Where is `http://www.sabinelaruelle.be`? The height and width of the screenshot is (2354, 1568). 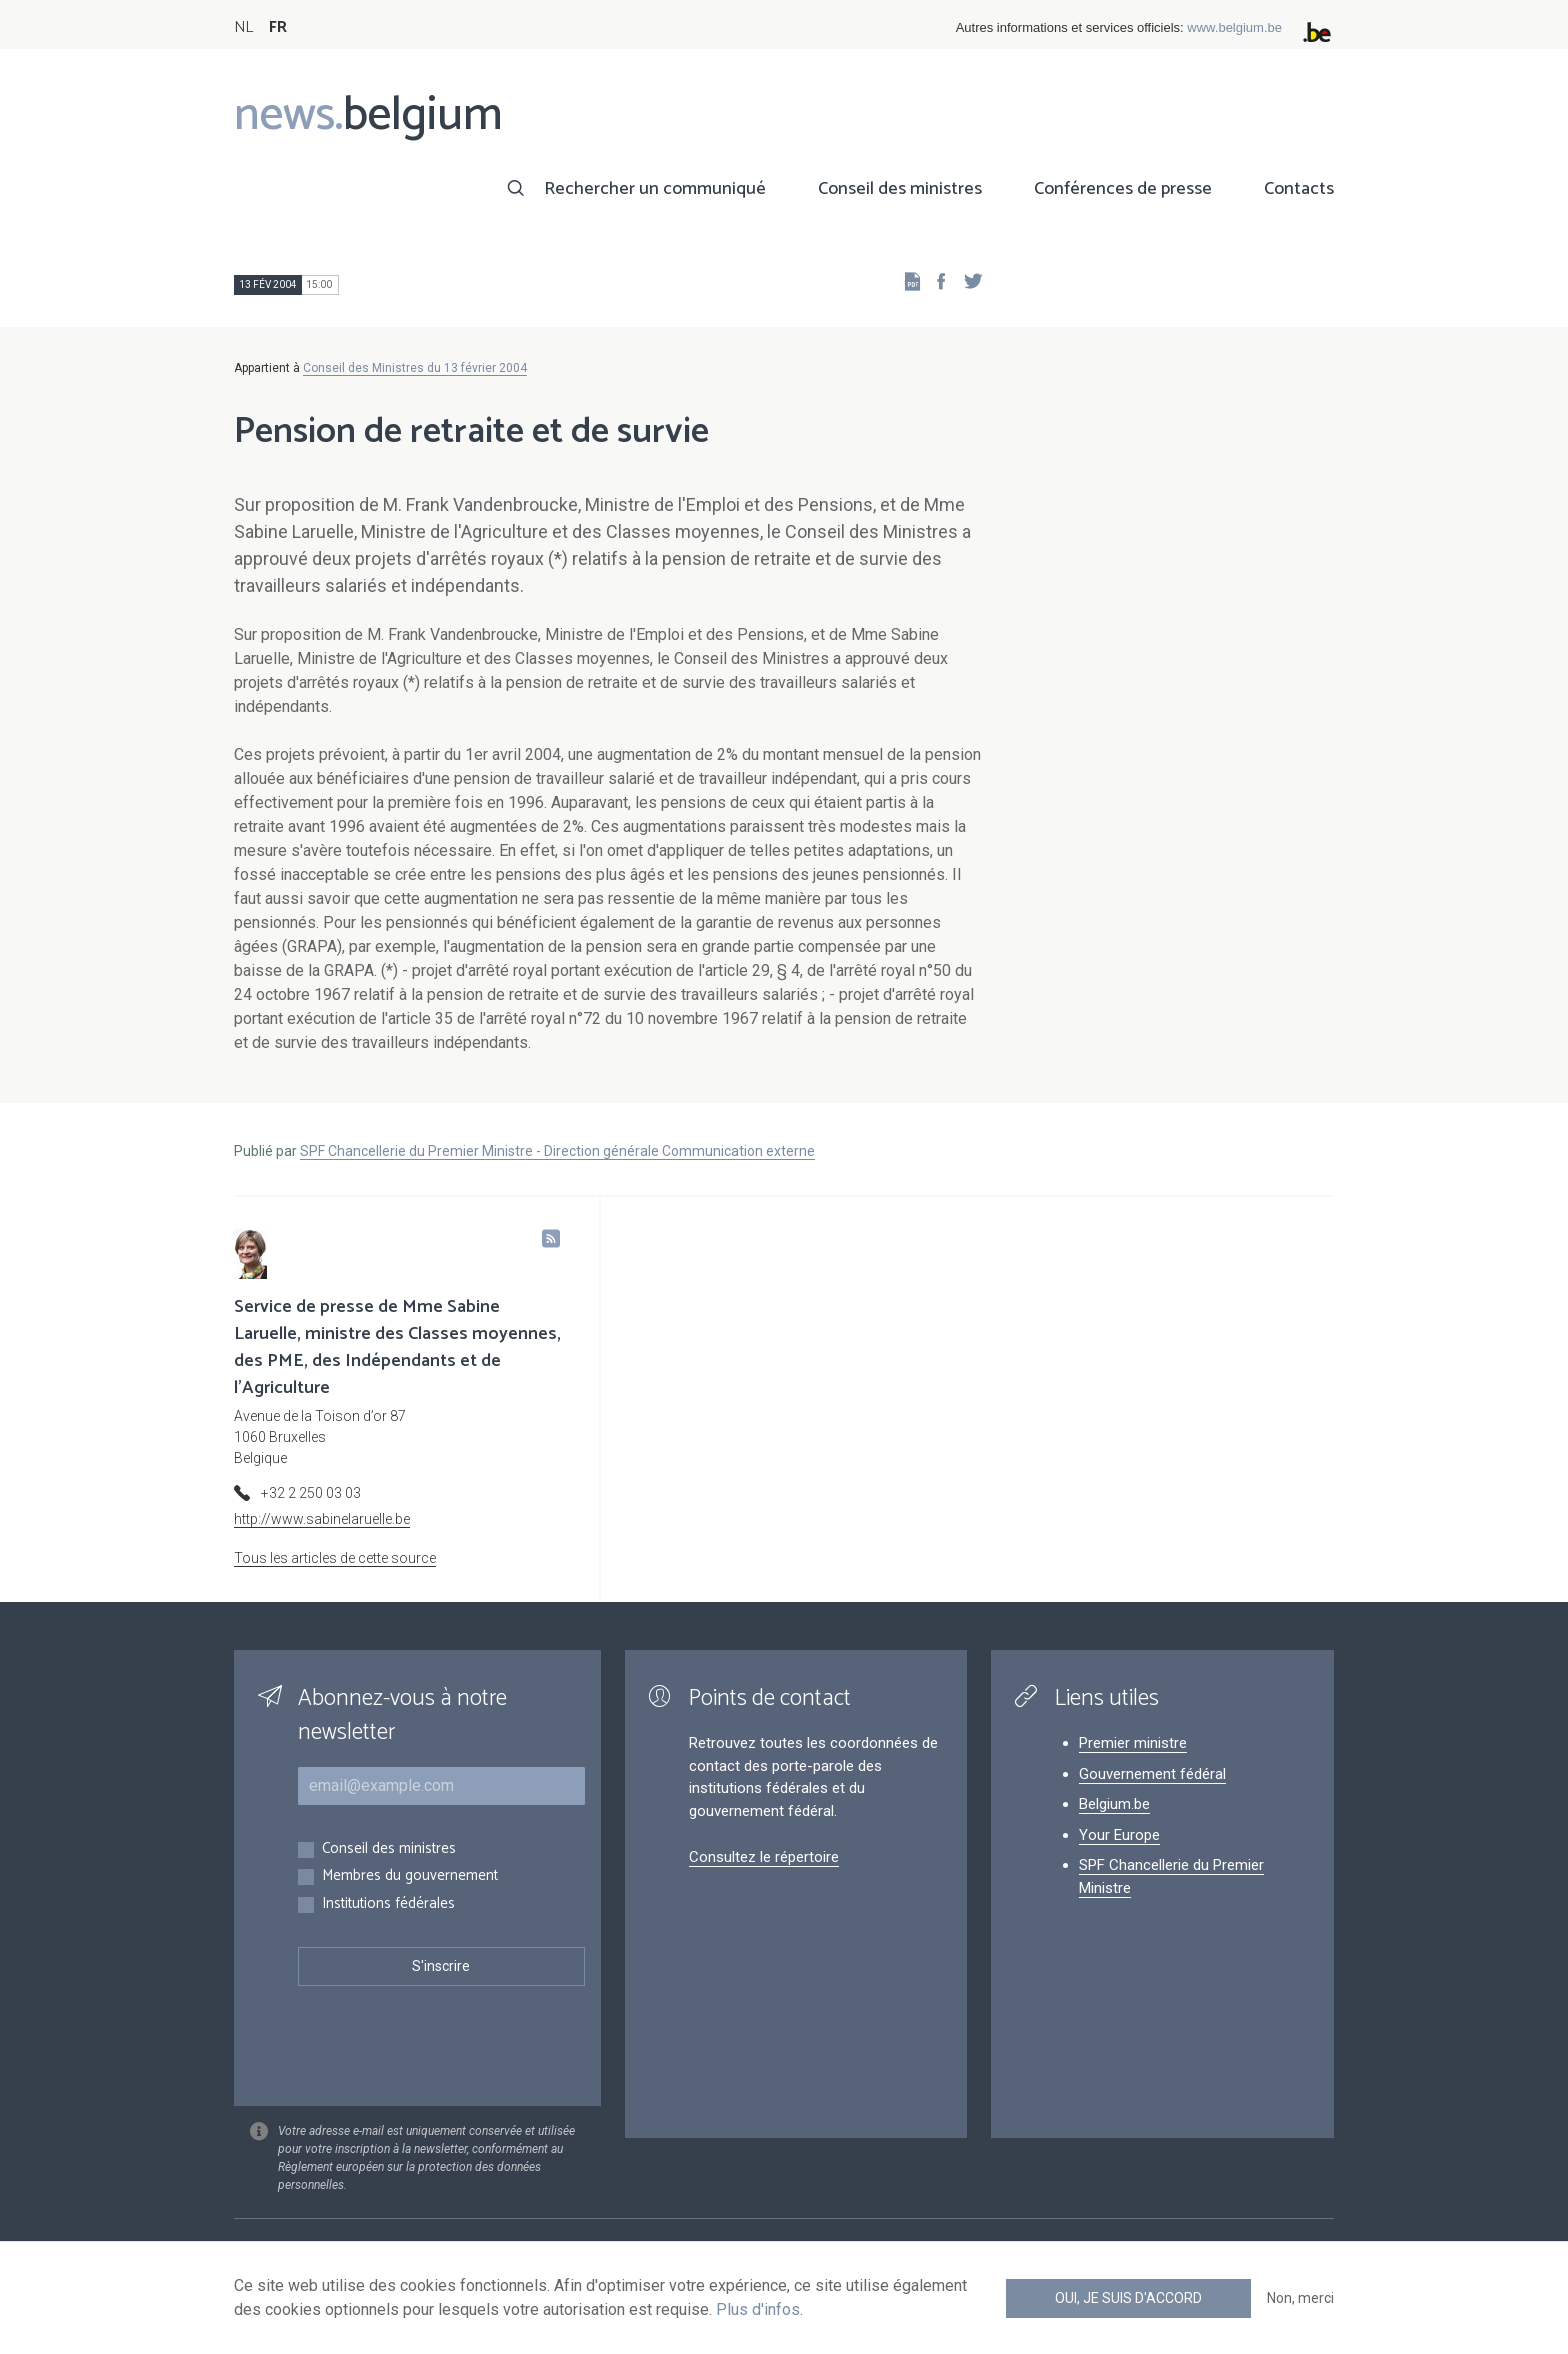 http://www.sabinelaruelle.be is located at coordinates (322, 1519).